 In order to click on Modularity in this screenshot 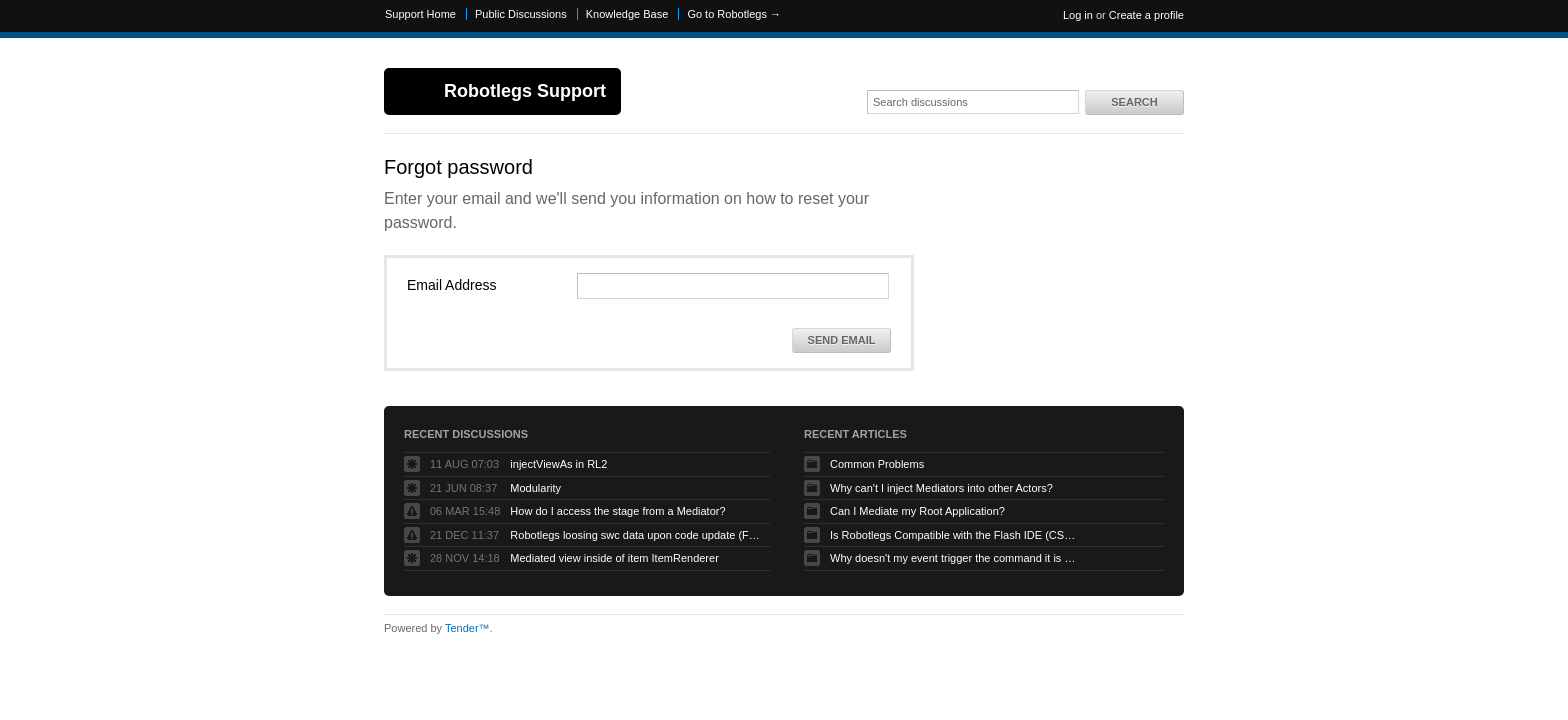, I will do `click(535, 488)`.